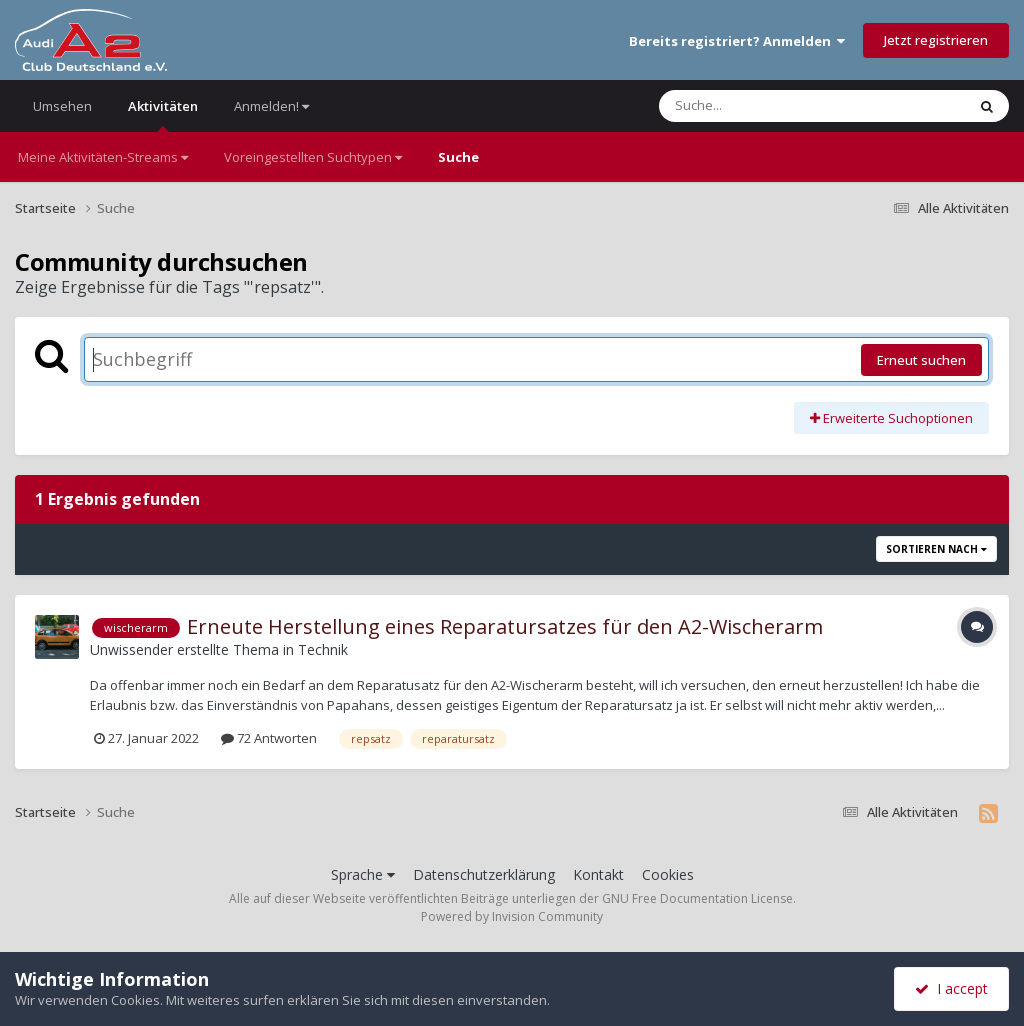 This screenshot has width=1024, height=1026. What do you see at coordinates (505, 626) in the screenshot?
I see `Erneute Herstellung eines Reparatursatzes für den A2-Wischerarm` at bounding box center [505, 626].